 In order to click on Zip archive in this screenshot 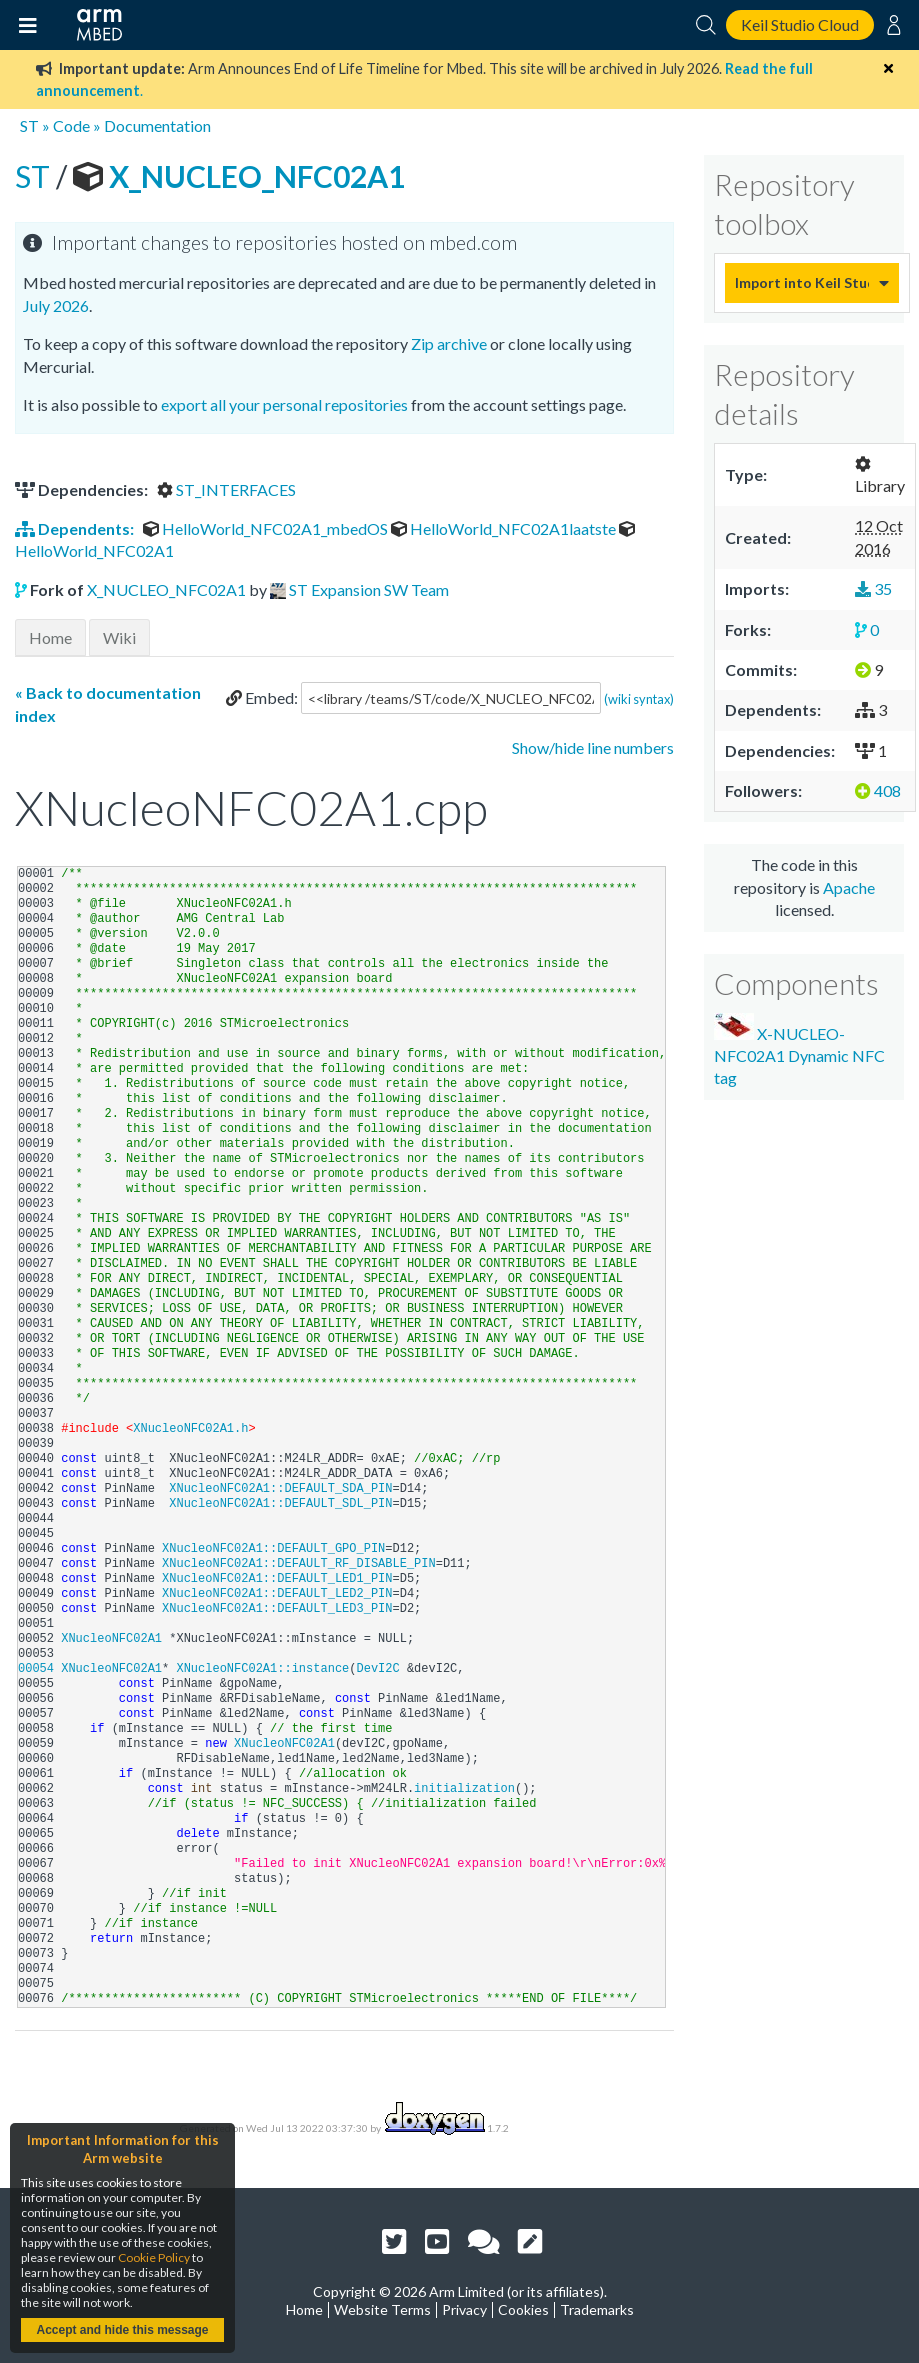, I will do `click(449, 343)`.